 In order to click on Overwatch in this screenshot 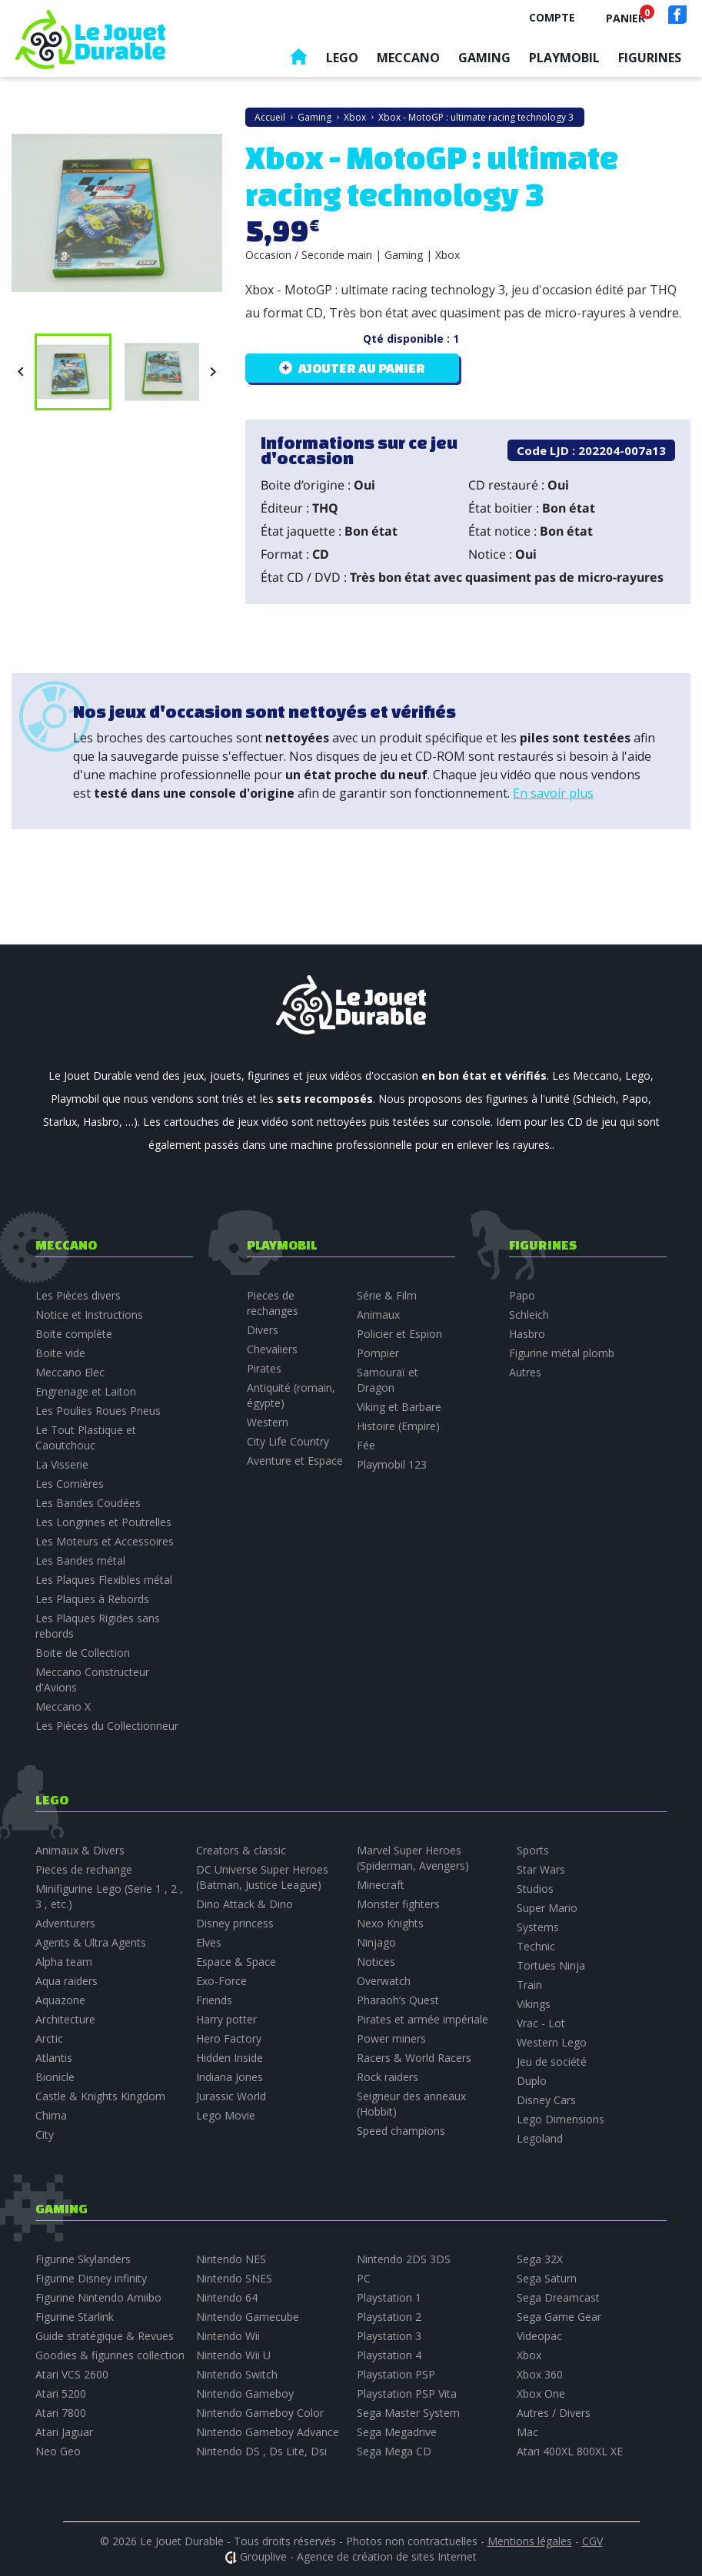, I will do `click(384, 1980)`.